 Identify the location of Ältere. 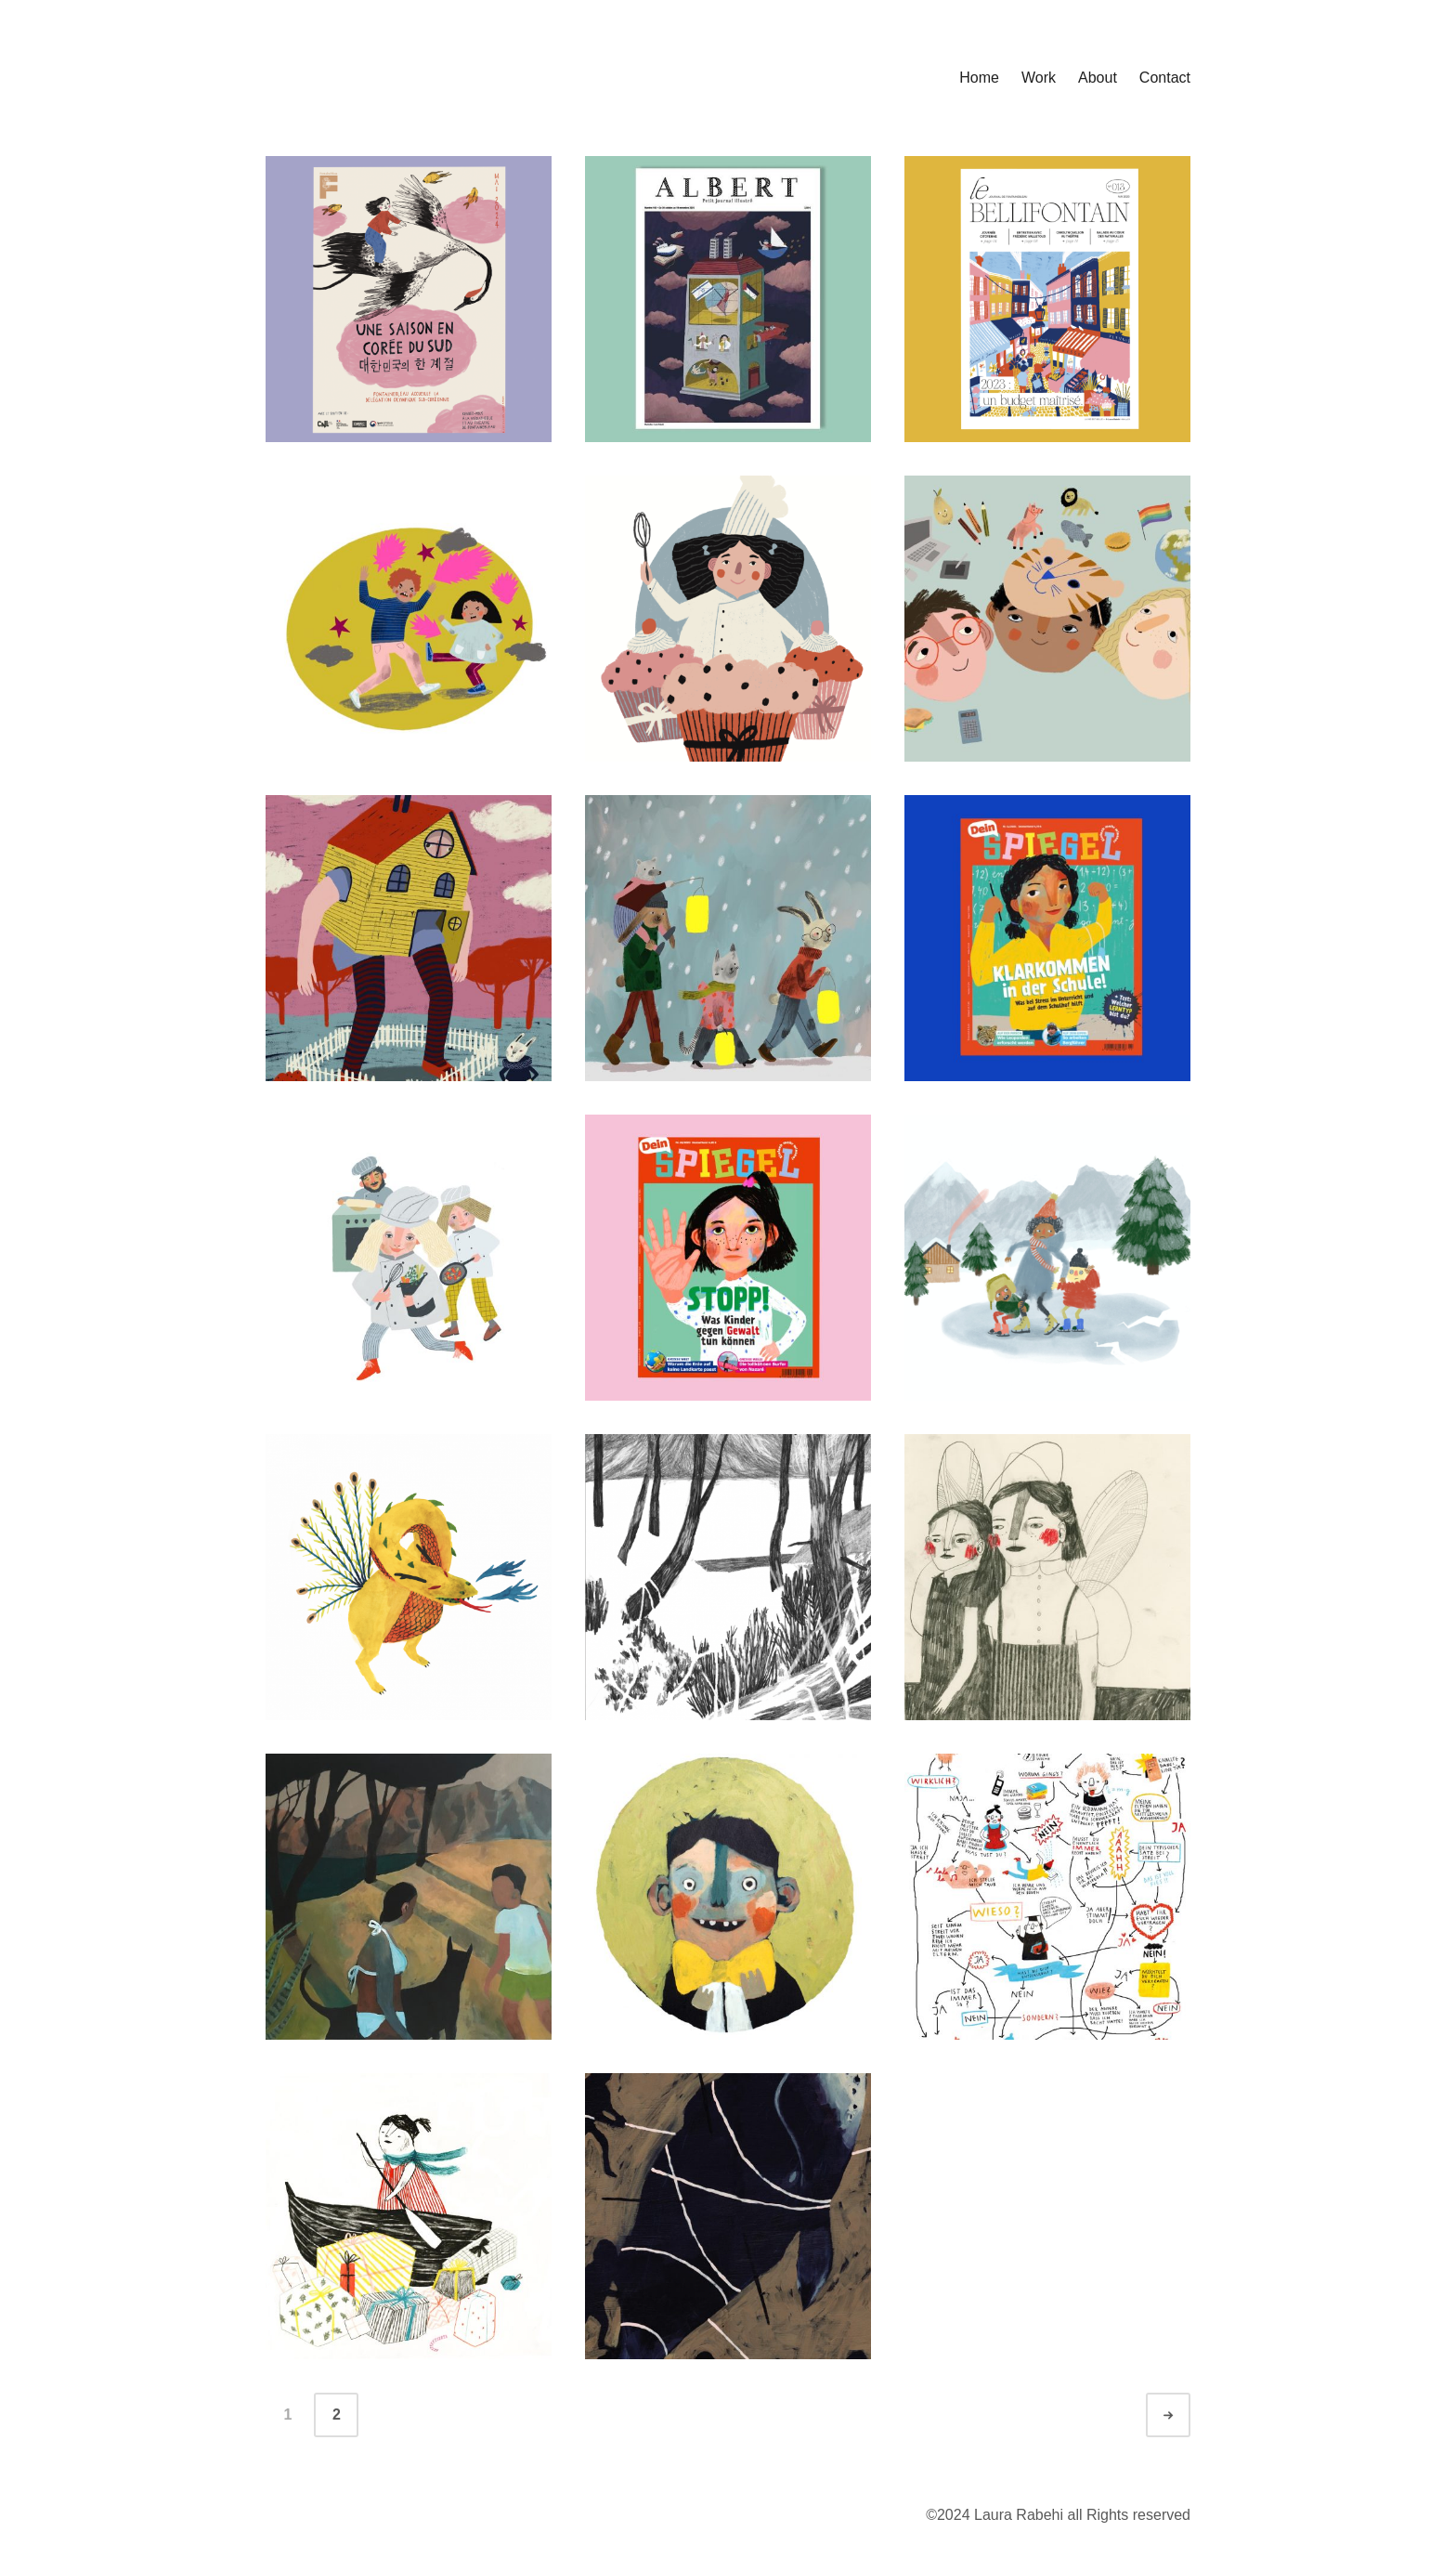
(1184, 2415).